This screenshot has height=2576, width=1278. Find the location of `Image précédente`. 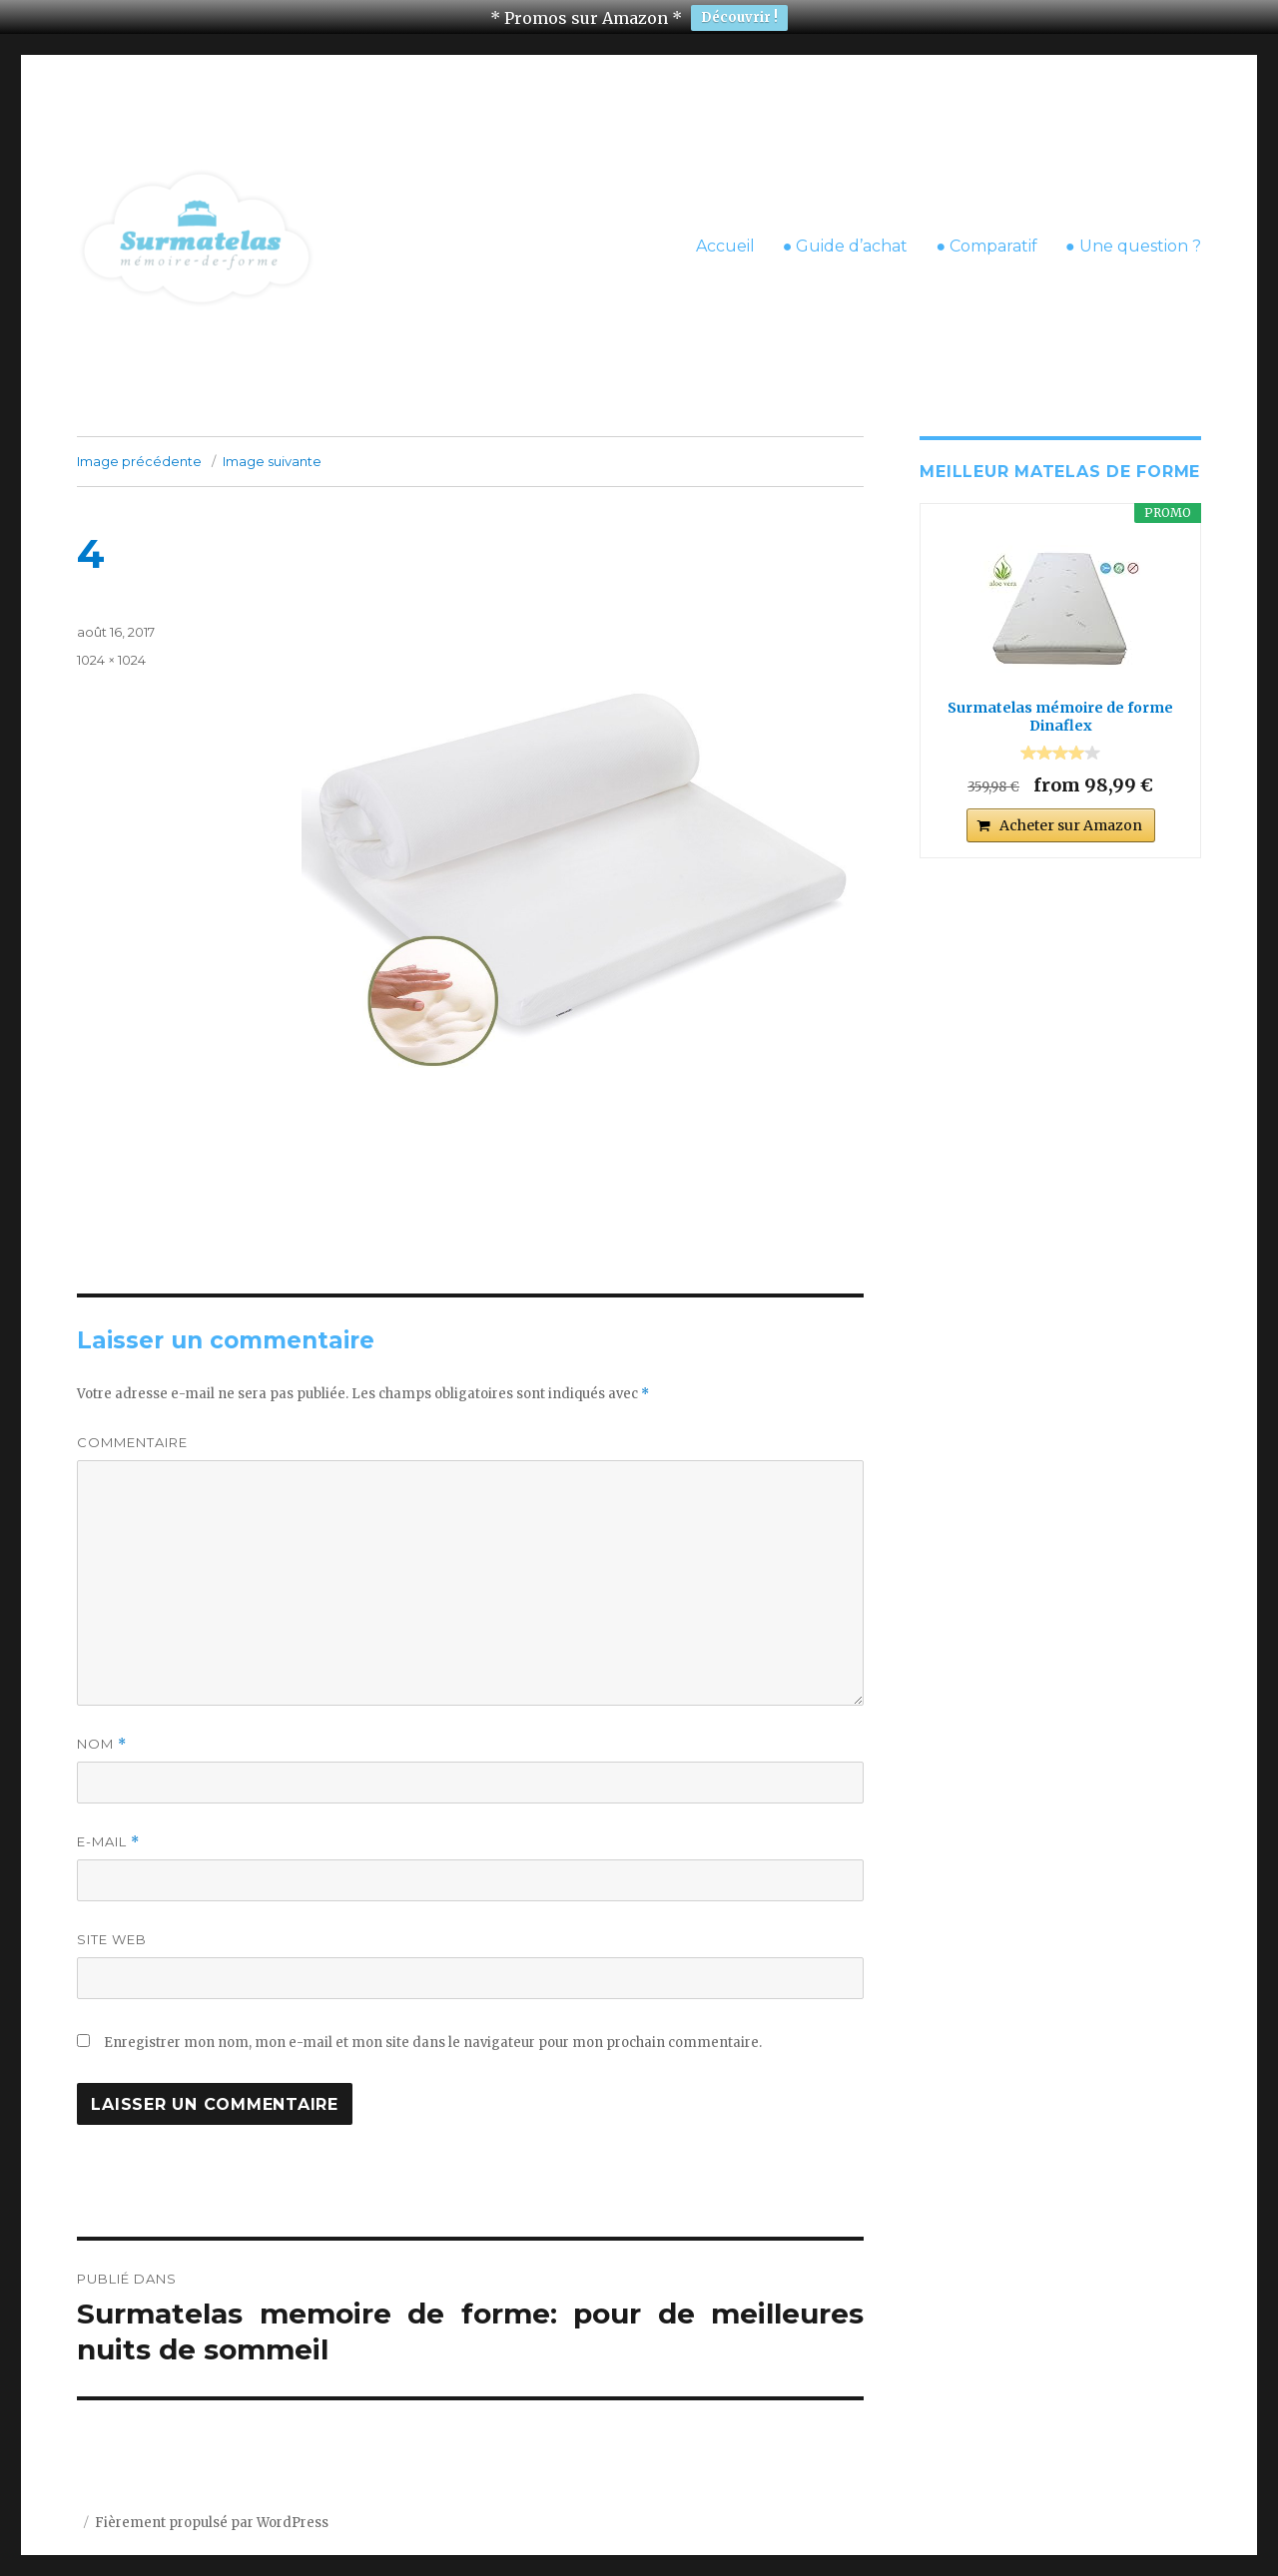

Image précédente is located at coordinates (139, 446).